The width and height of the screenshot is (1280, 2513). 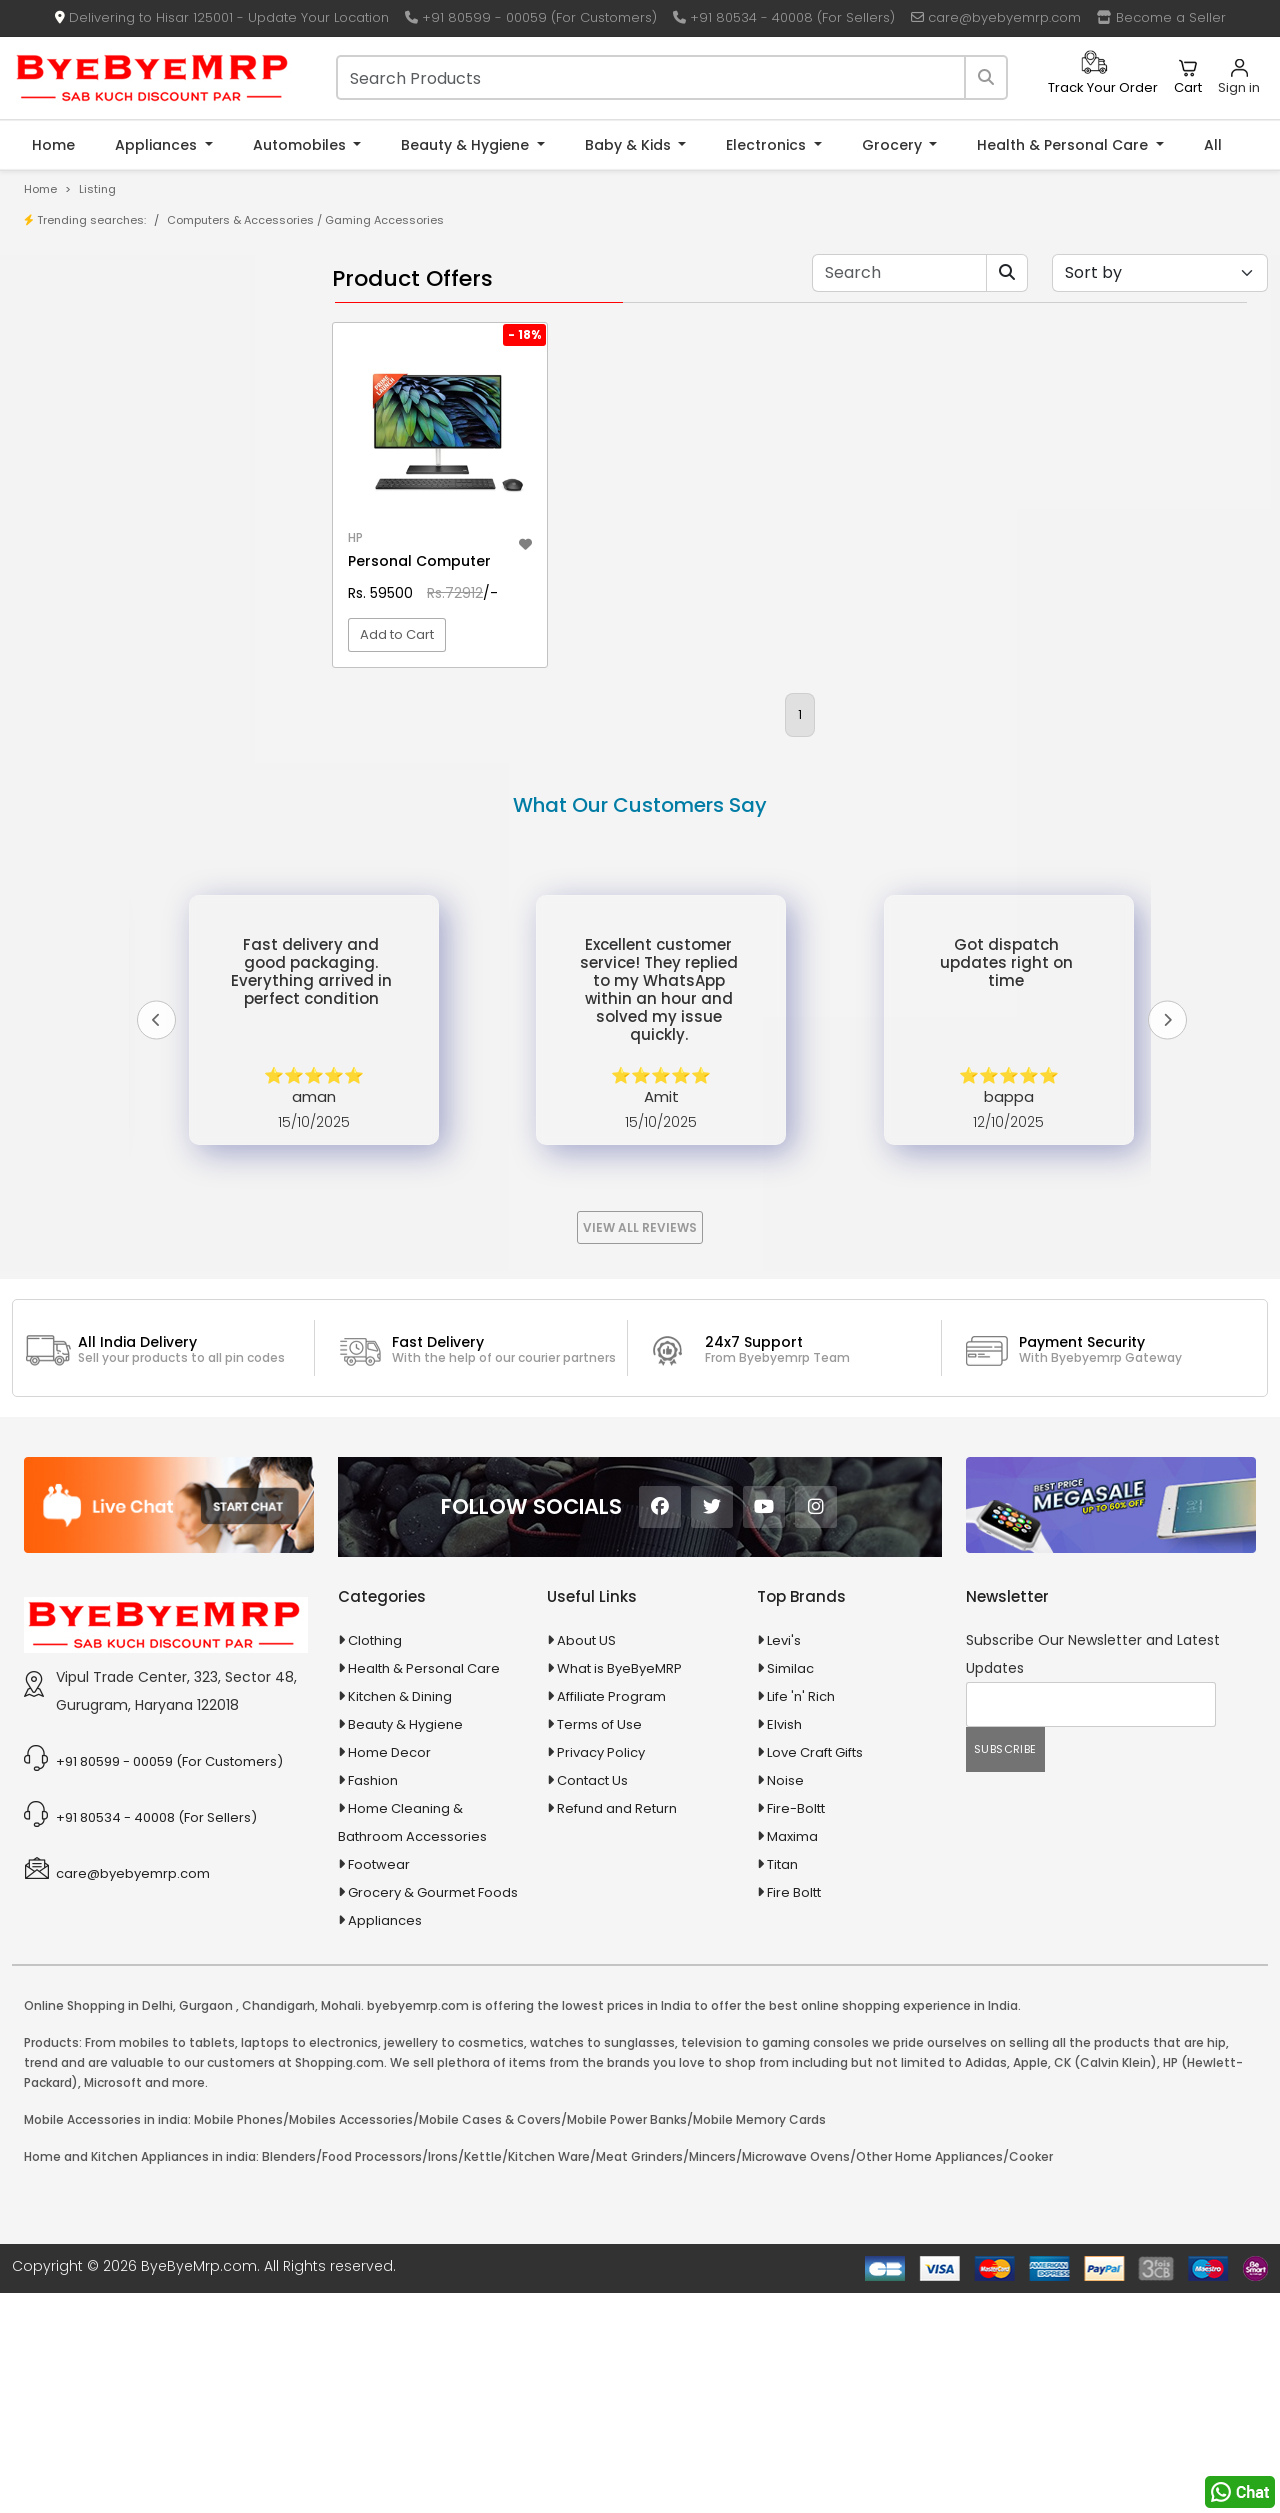 I want to click on Become a Seller, so click(x=1161, y=17).